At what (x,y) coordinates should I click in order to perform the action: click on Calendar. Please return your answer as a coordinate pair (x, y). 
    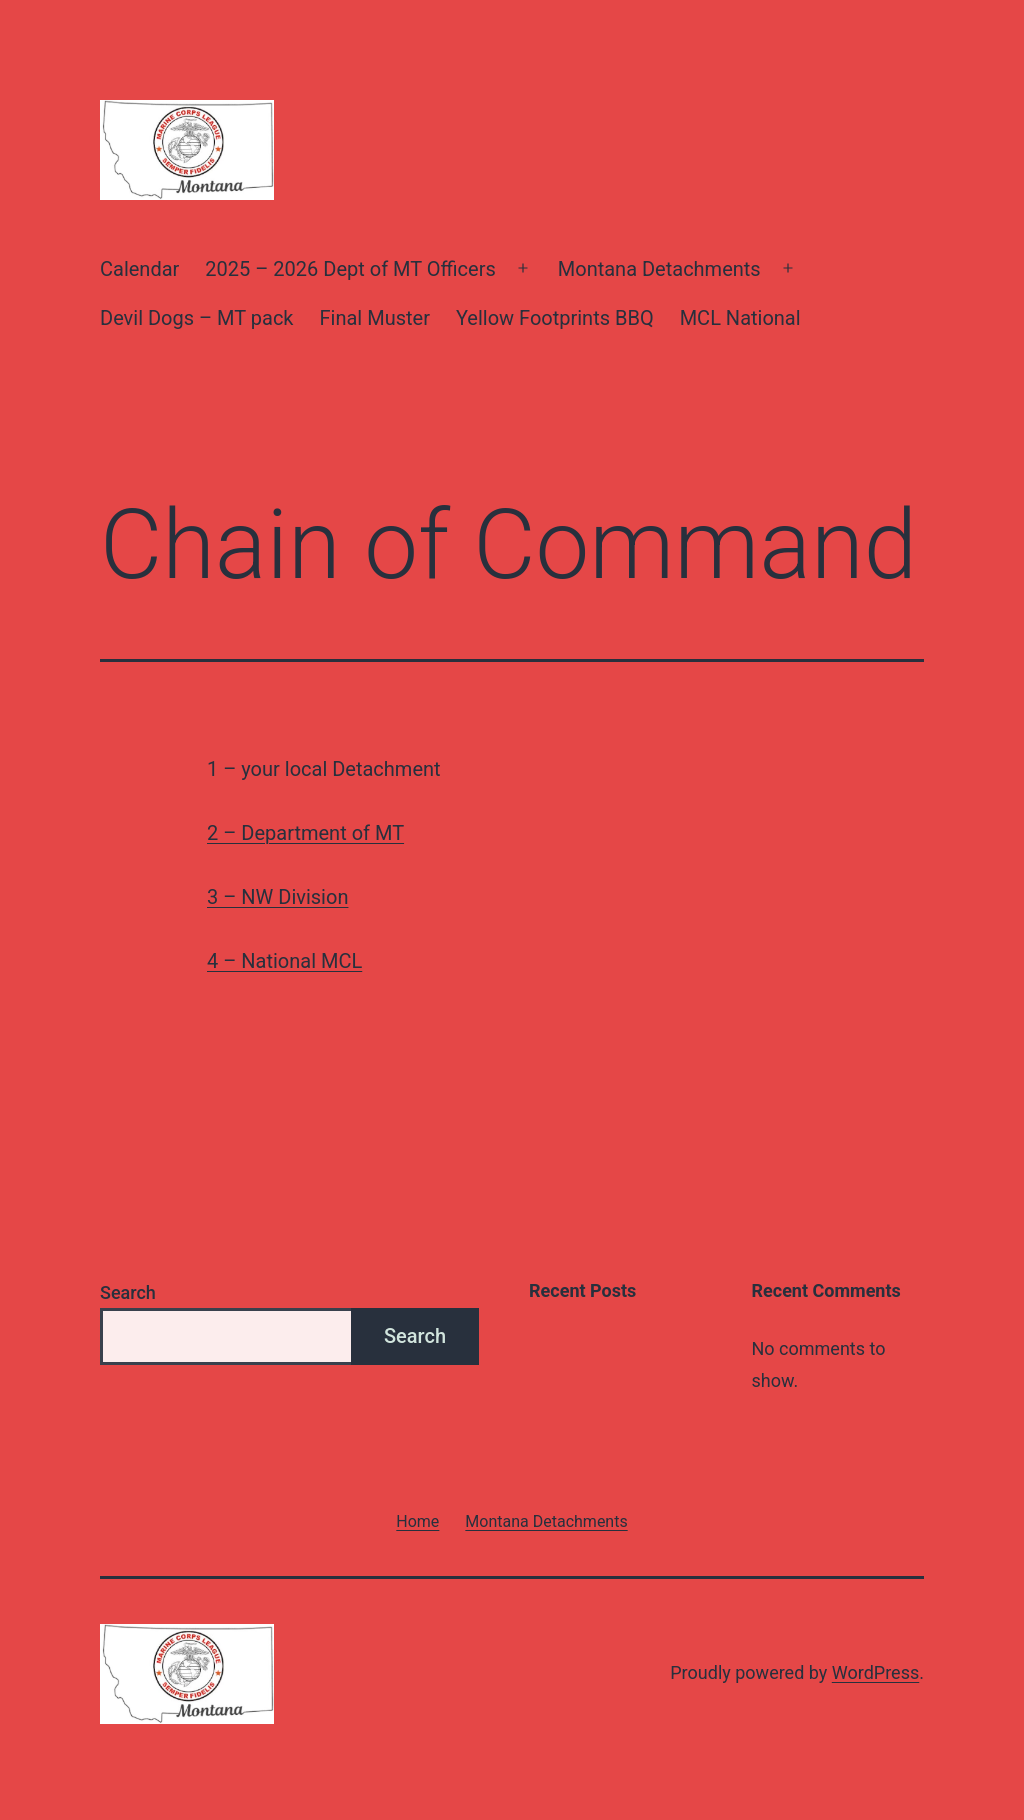
    Looking at the image, I should click on (139, 269).